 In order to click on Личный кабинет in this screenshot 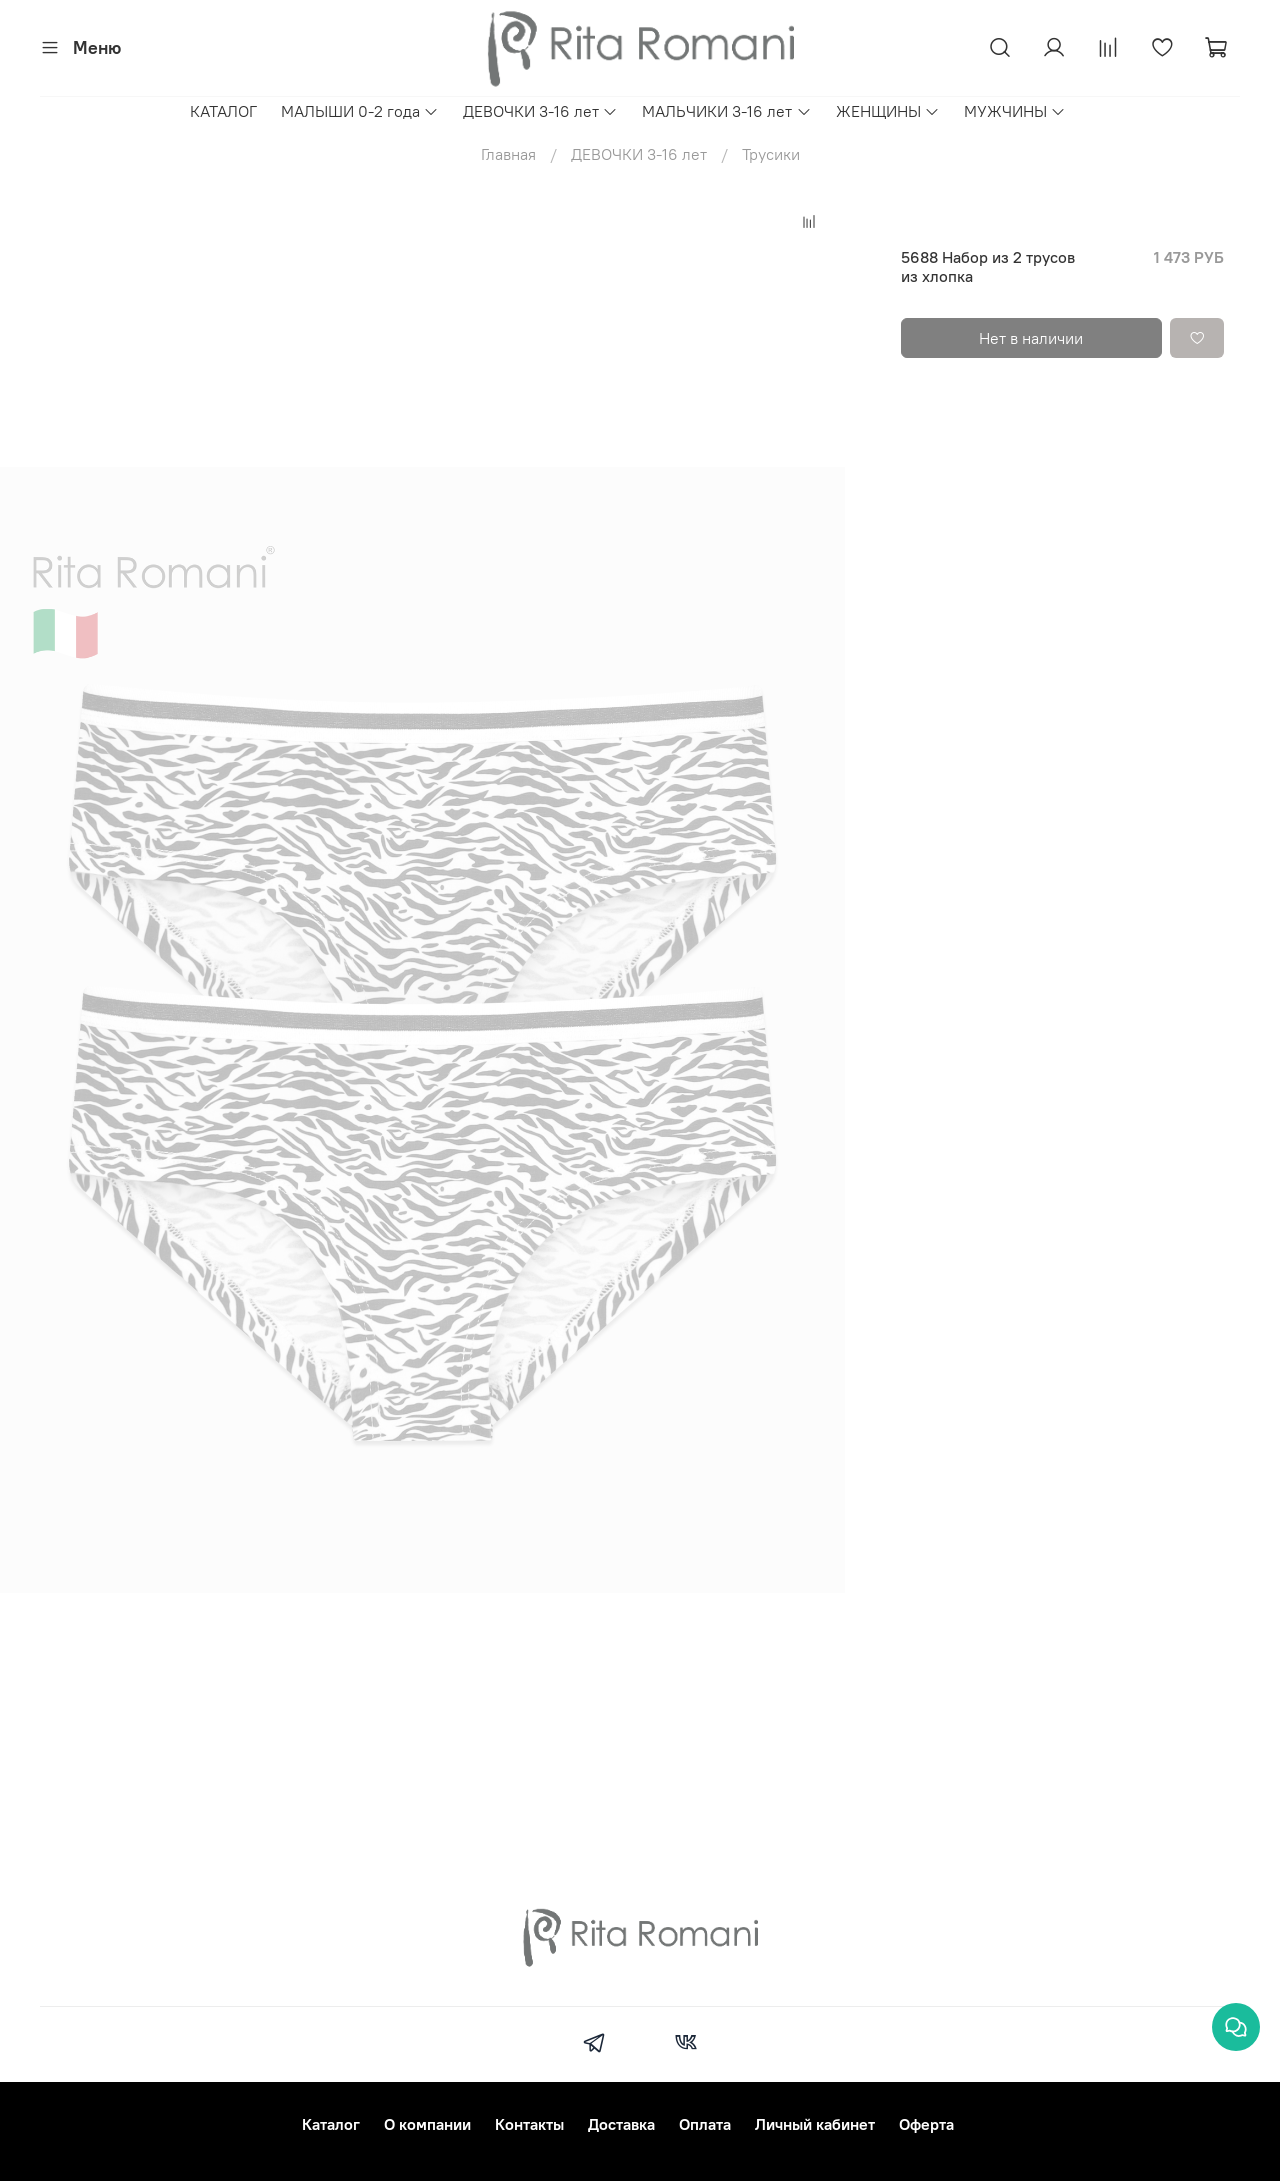, I will do `click(815, 2124)`.